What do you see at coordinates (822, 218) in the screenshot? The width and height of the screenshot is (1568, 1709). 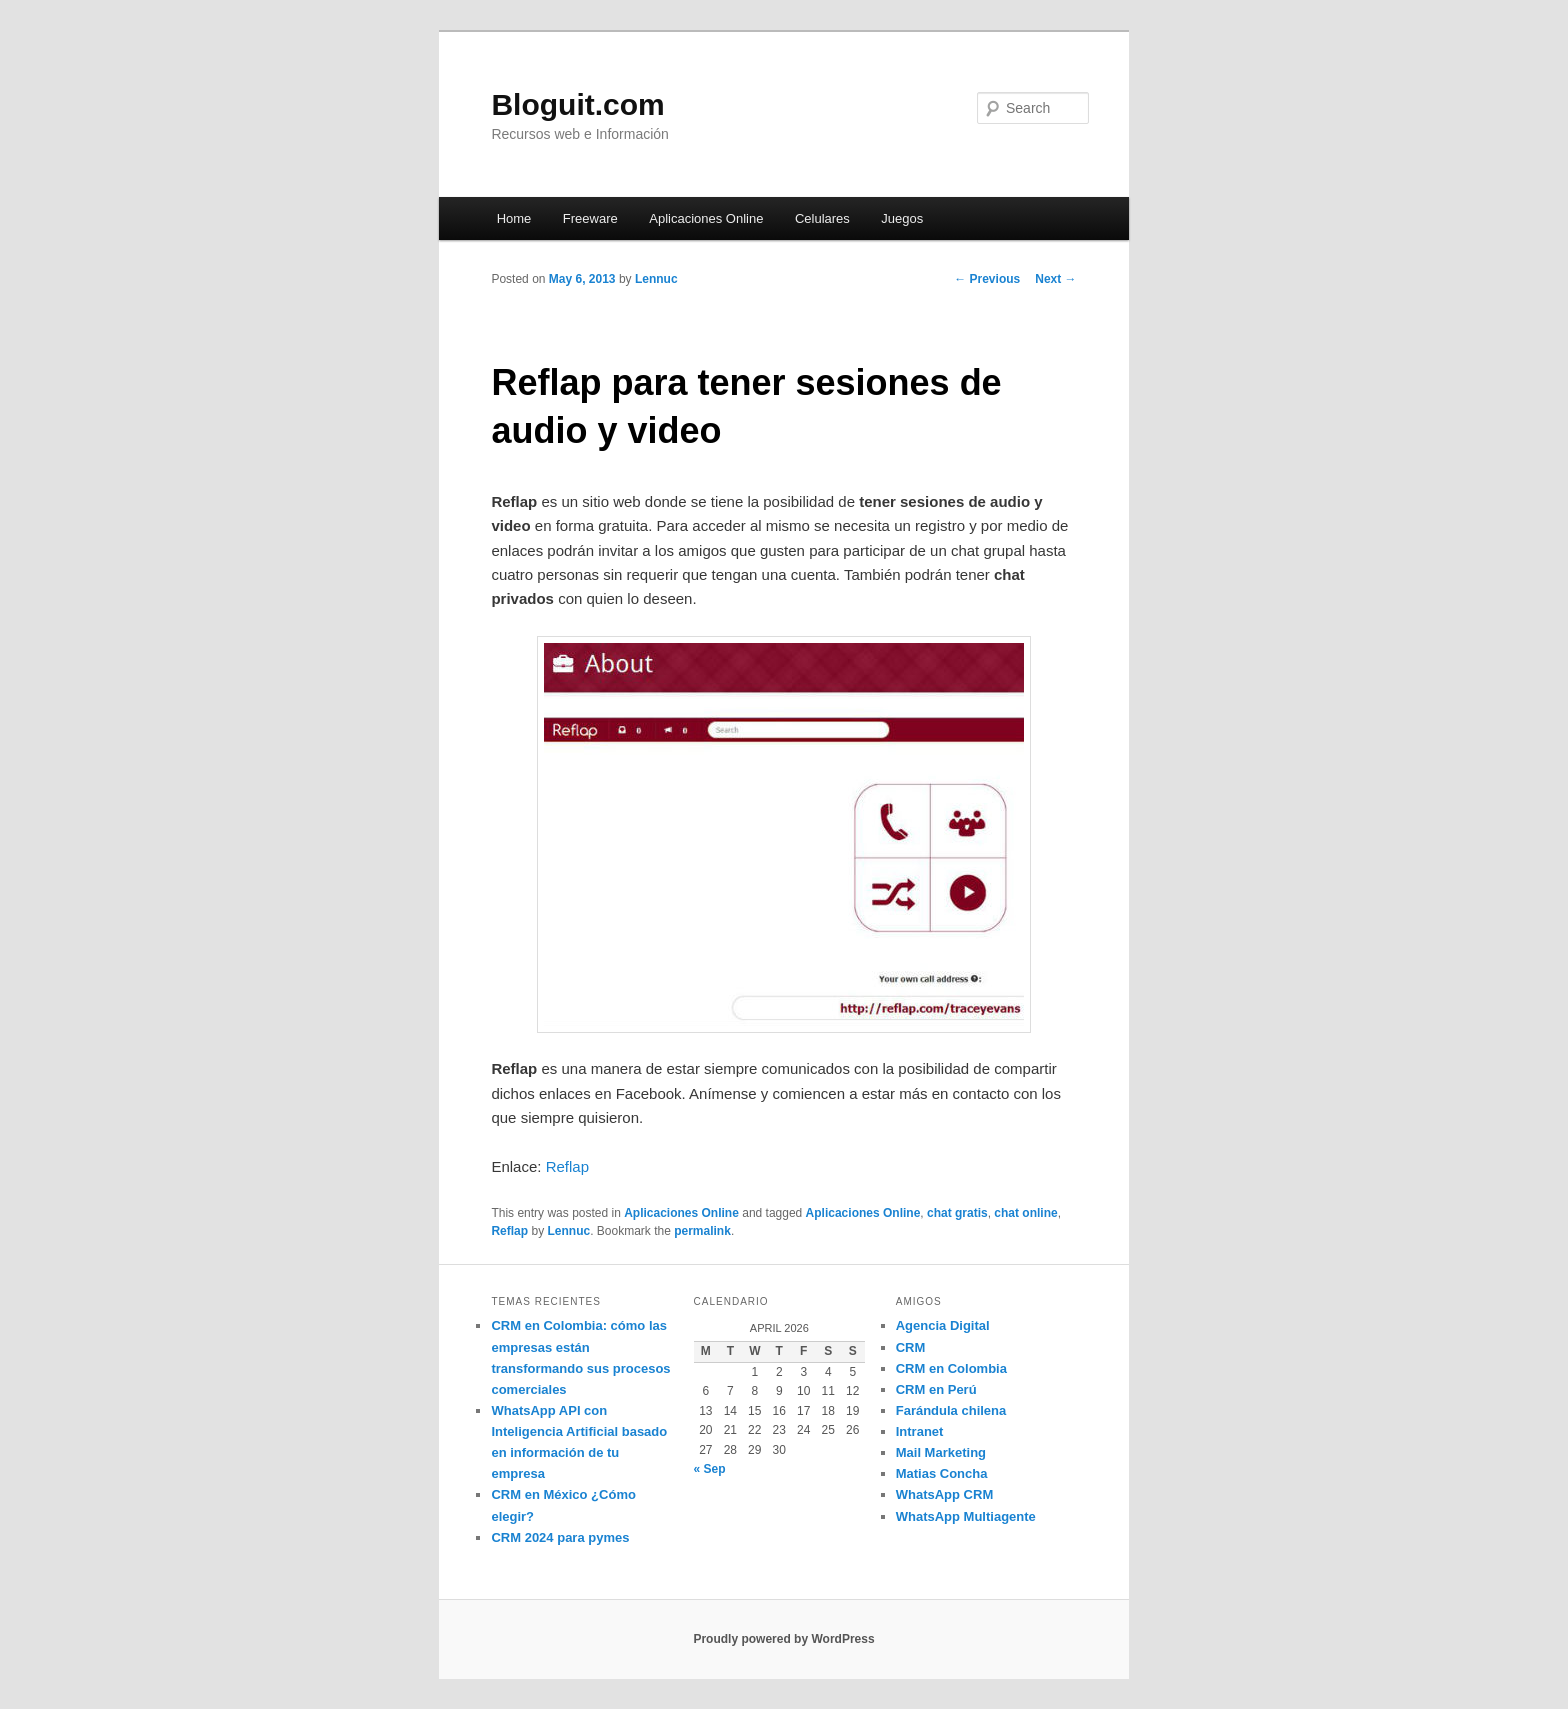 I see `Celulares` at bounding box center [822, 218].